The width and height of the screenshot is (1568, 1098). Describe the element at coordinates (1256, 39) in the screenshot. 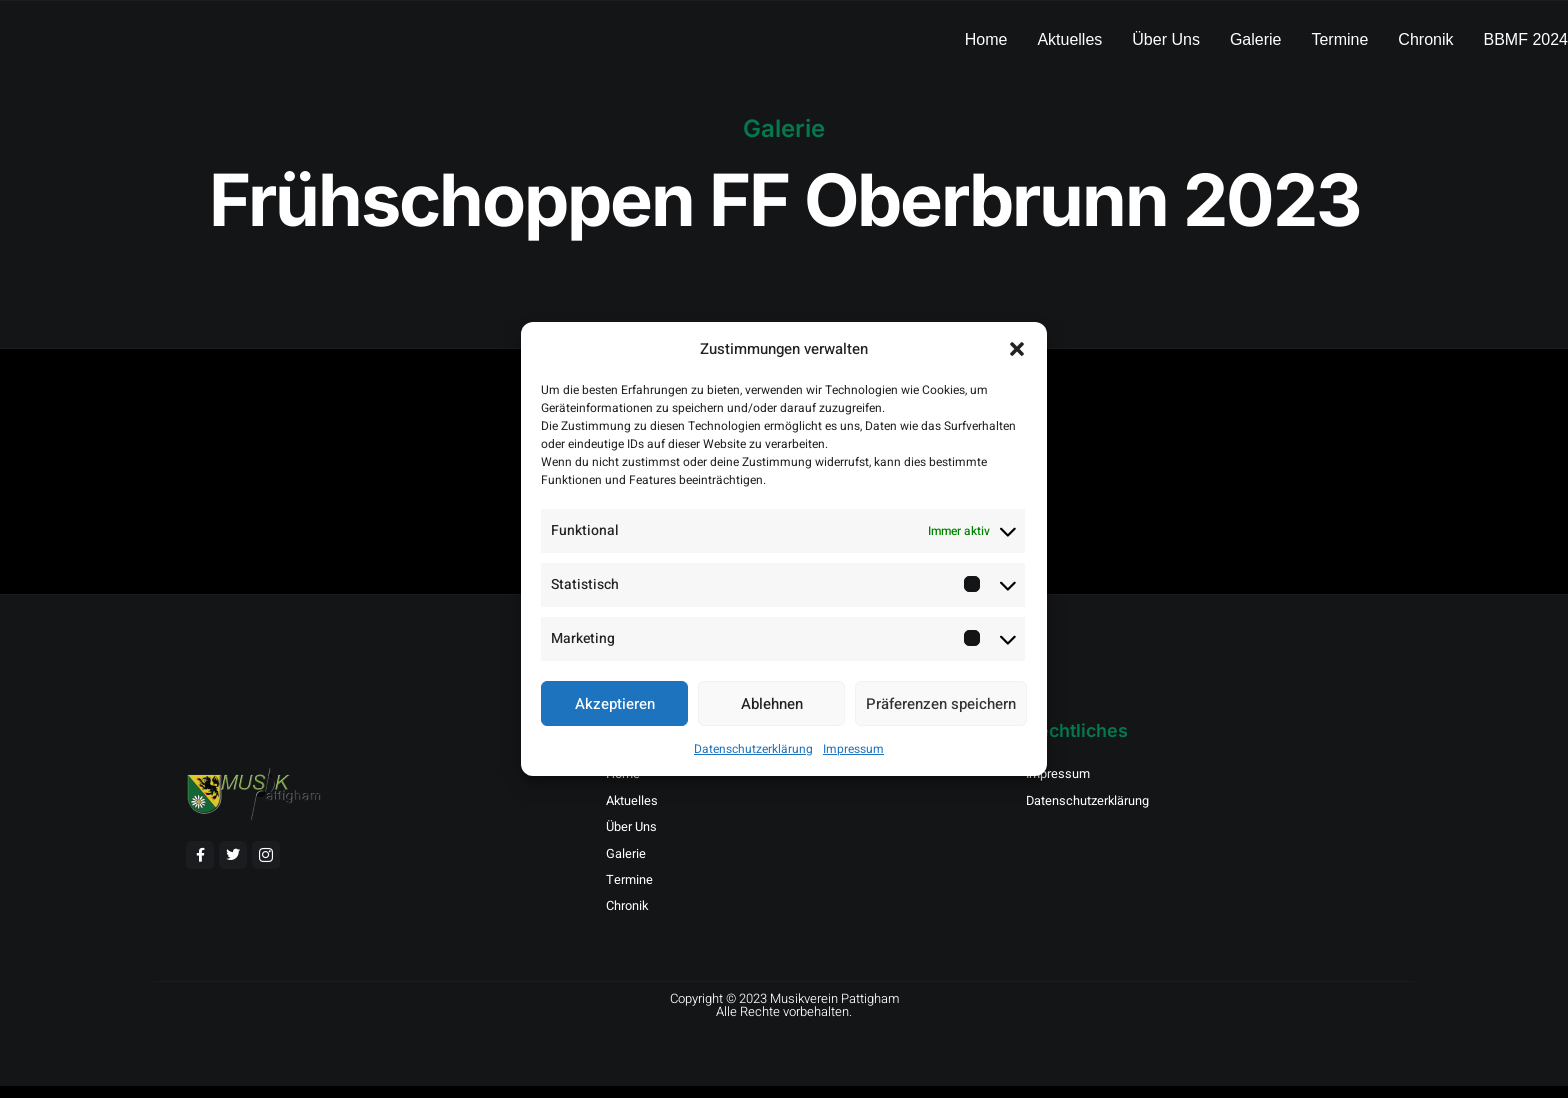

I see `Galerie` at that location.